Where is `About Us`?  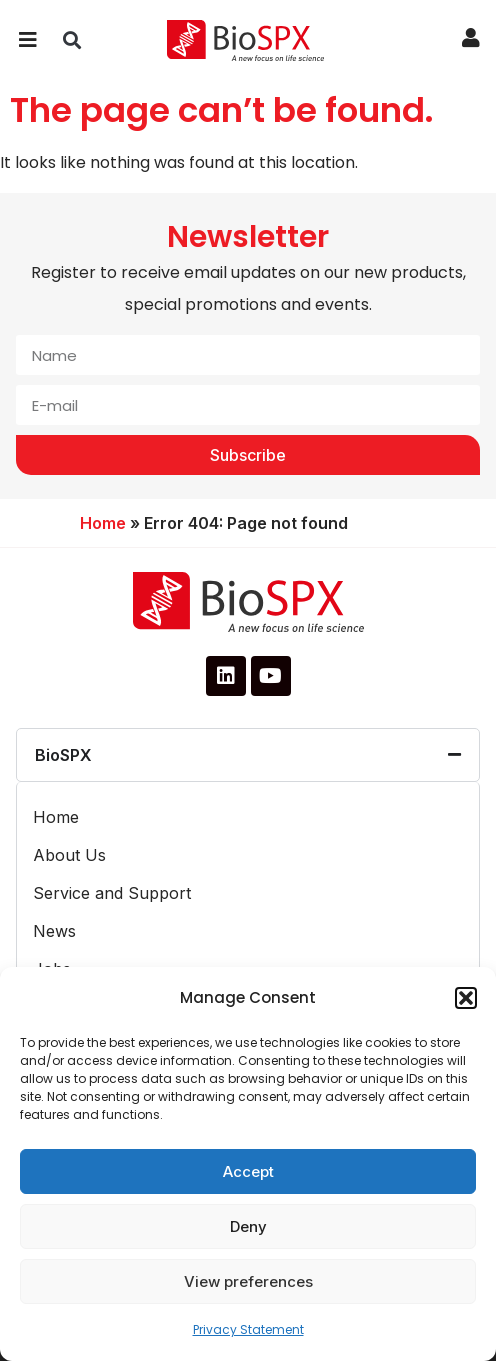 About Us is located at coordinates (69, 855).